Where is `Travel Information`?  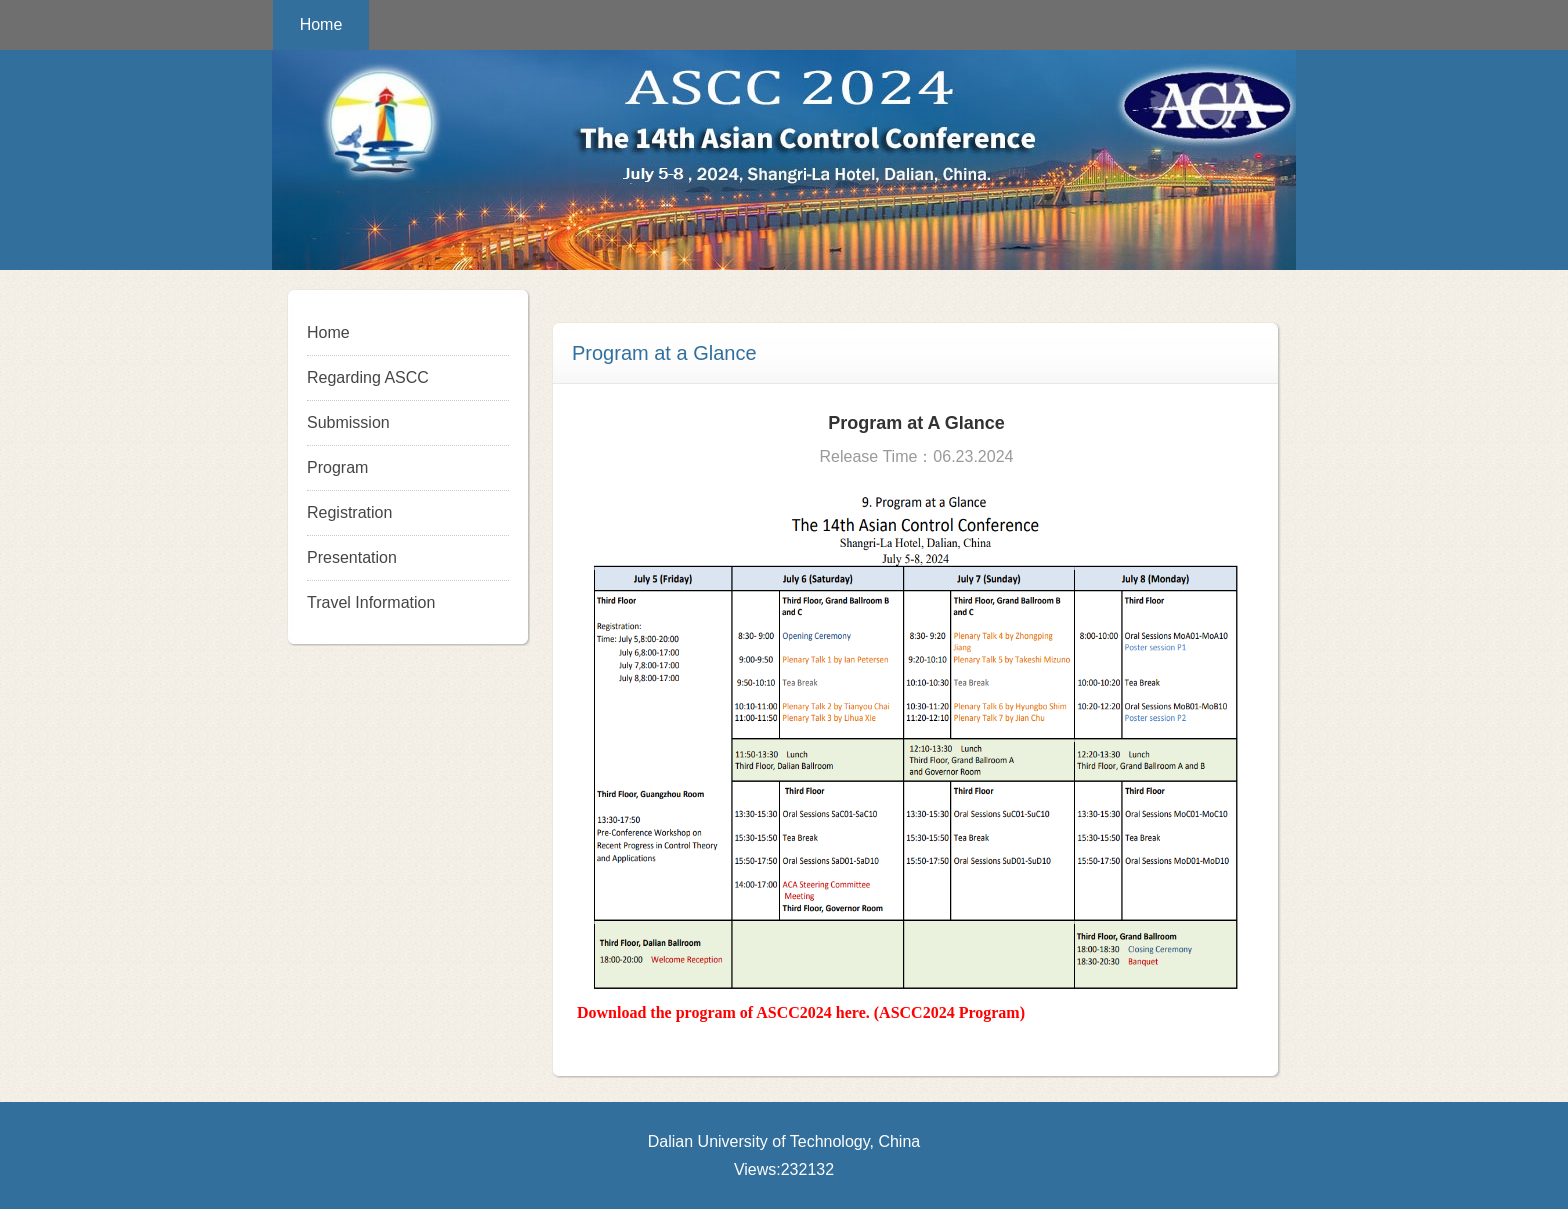 Travel Information is located at coordinates (371, 602).